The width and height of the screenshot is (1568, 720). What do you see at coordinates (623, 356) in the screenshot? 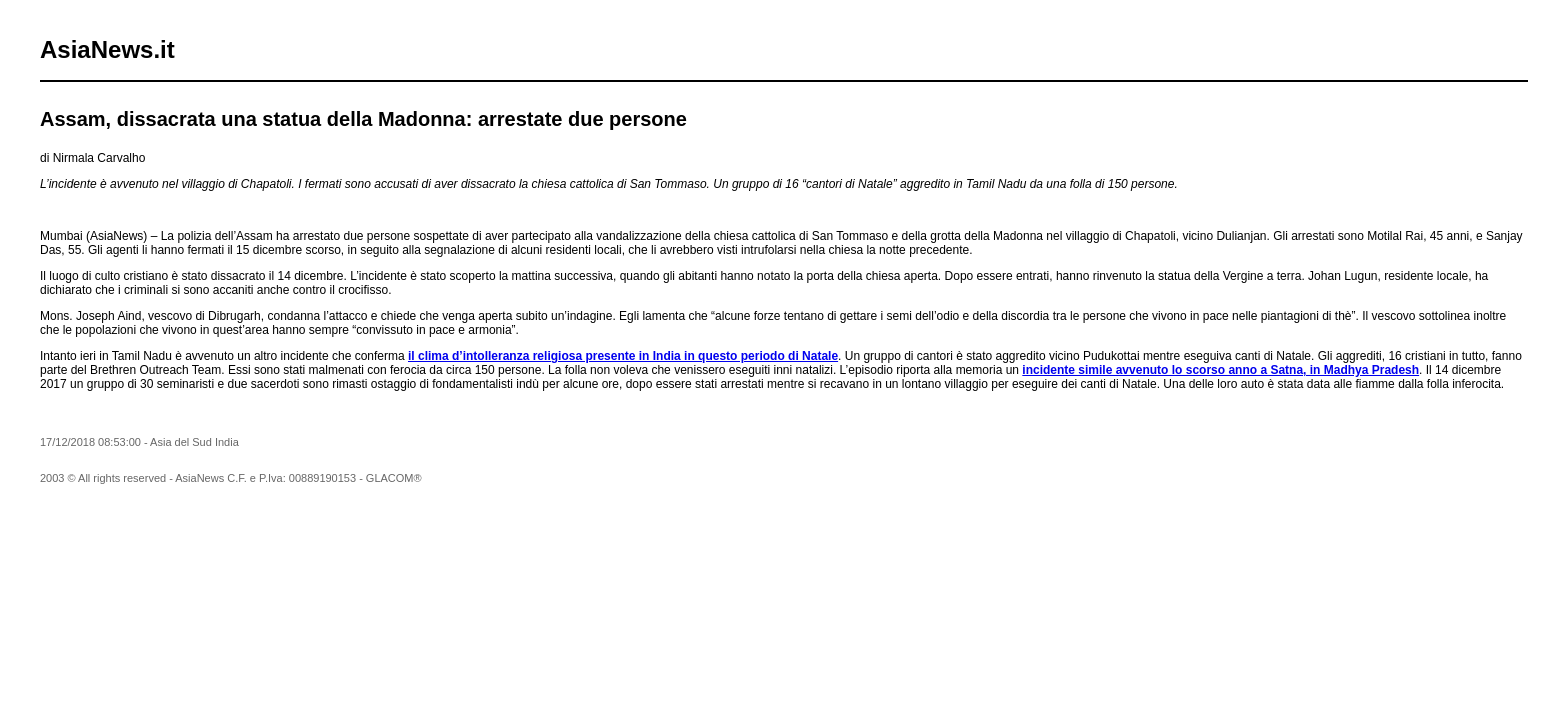
I see `il clima d’intolleranza religiosa presente in India in questo periodo di Natale` at bounding box center [623, 356].